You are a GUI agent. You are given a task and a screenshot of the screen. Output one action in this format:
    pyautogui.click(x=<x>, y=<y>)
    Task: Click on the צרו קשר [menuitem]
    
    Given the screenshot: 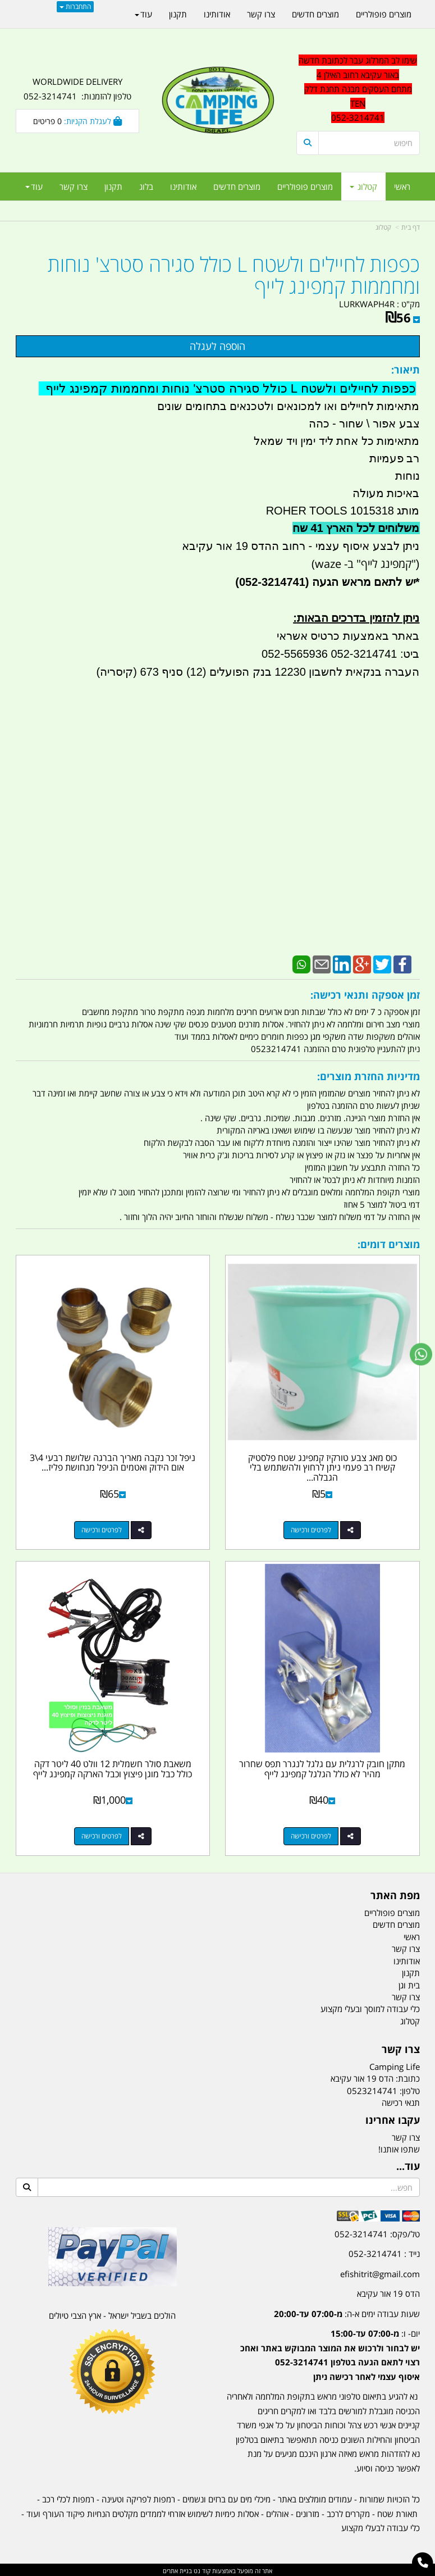 What is the action you would take?
    pyautogui.click(x=73, y=186)
    